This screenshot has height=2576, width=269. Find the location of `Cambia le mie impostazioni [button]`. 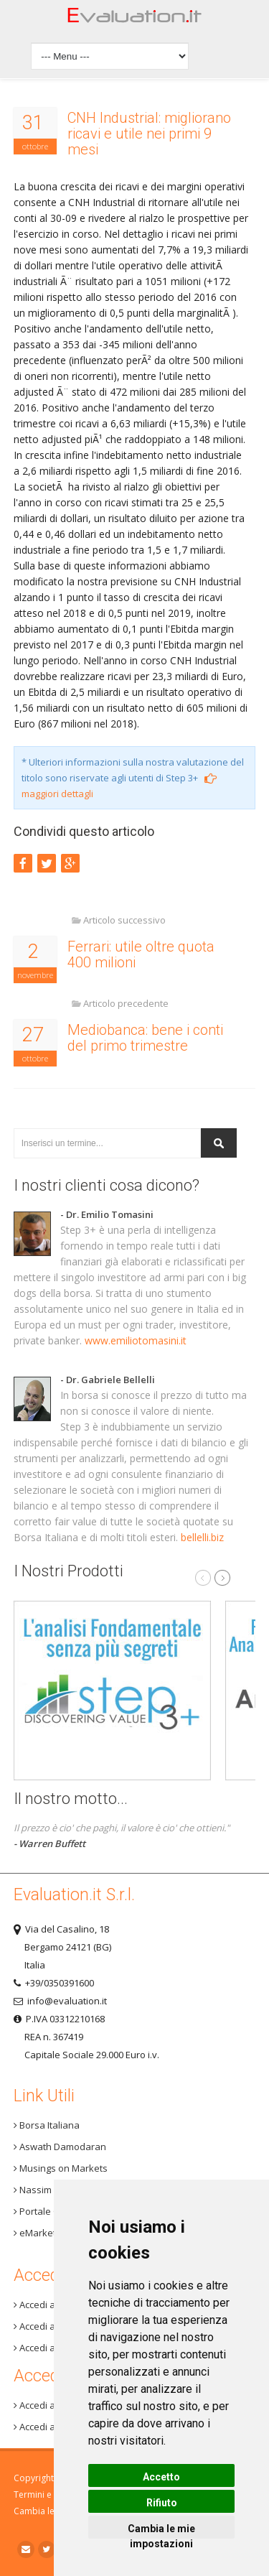

Cambia le mie impostazioni [button] is located at coordinates (161, 2531).